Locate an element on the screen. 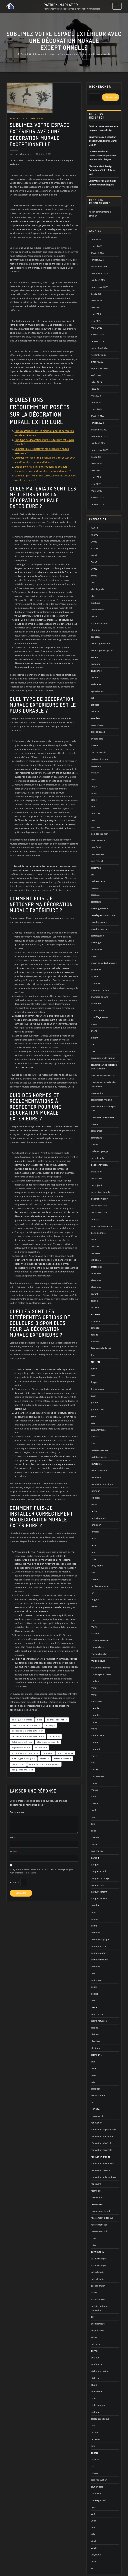 Image resolution: width=128 pixels, height=2576 pixels. salle de bain is located at coordinates (97, 2239).